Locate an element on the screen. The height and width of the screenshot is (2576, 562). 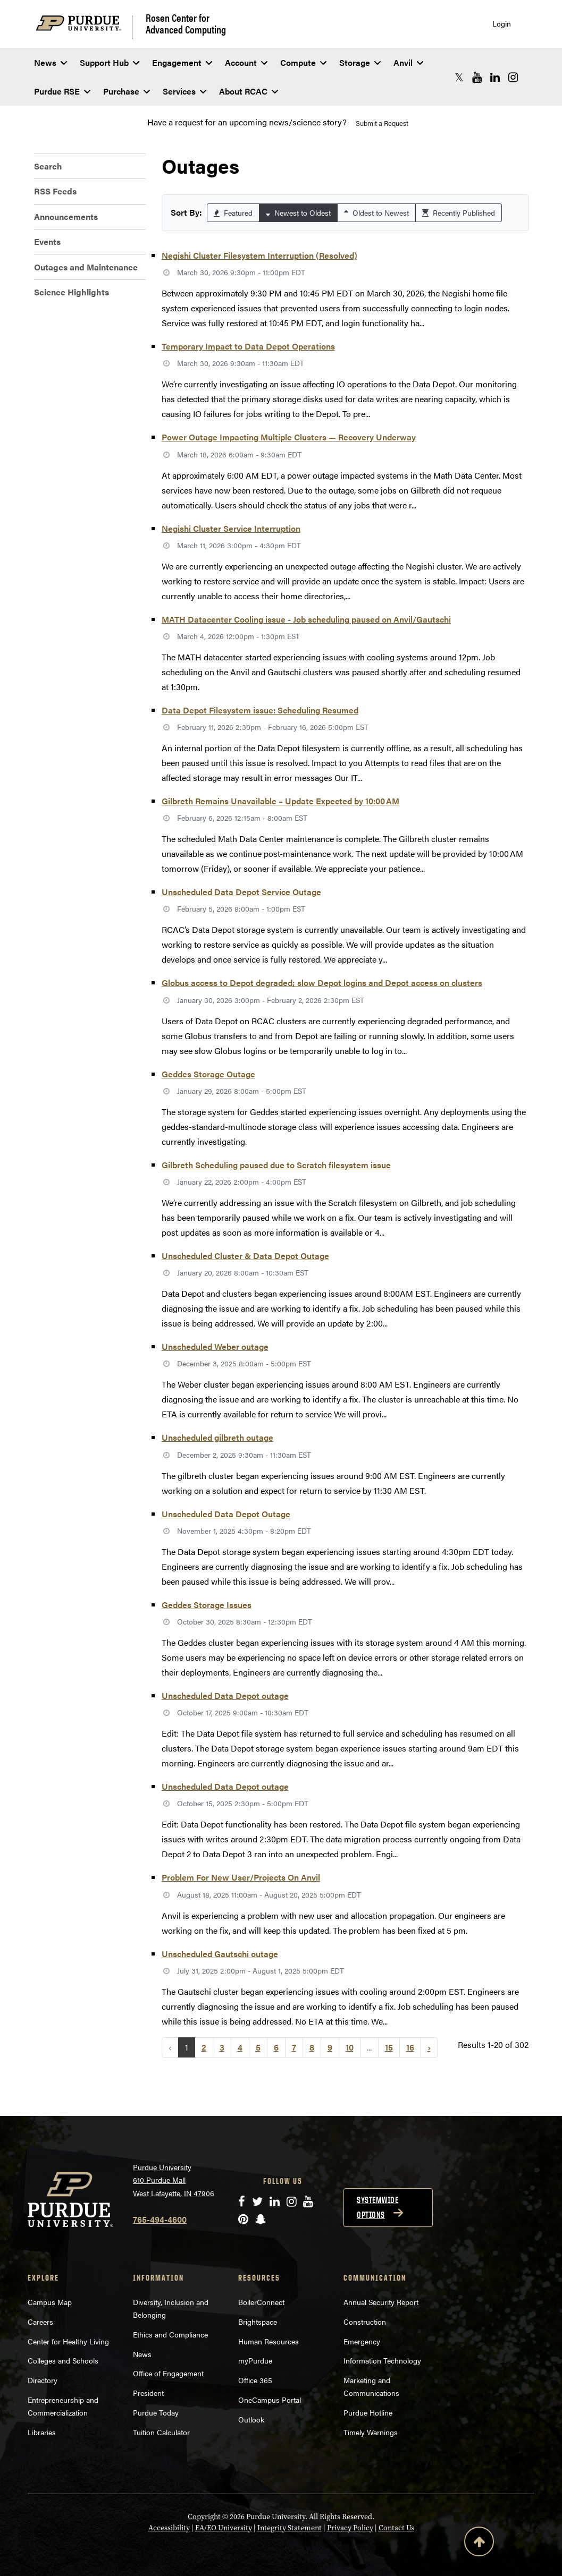
News is located at coordinates (50, 62).